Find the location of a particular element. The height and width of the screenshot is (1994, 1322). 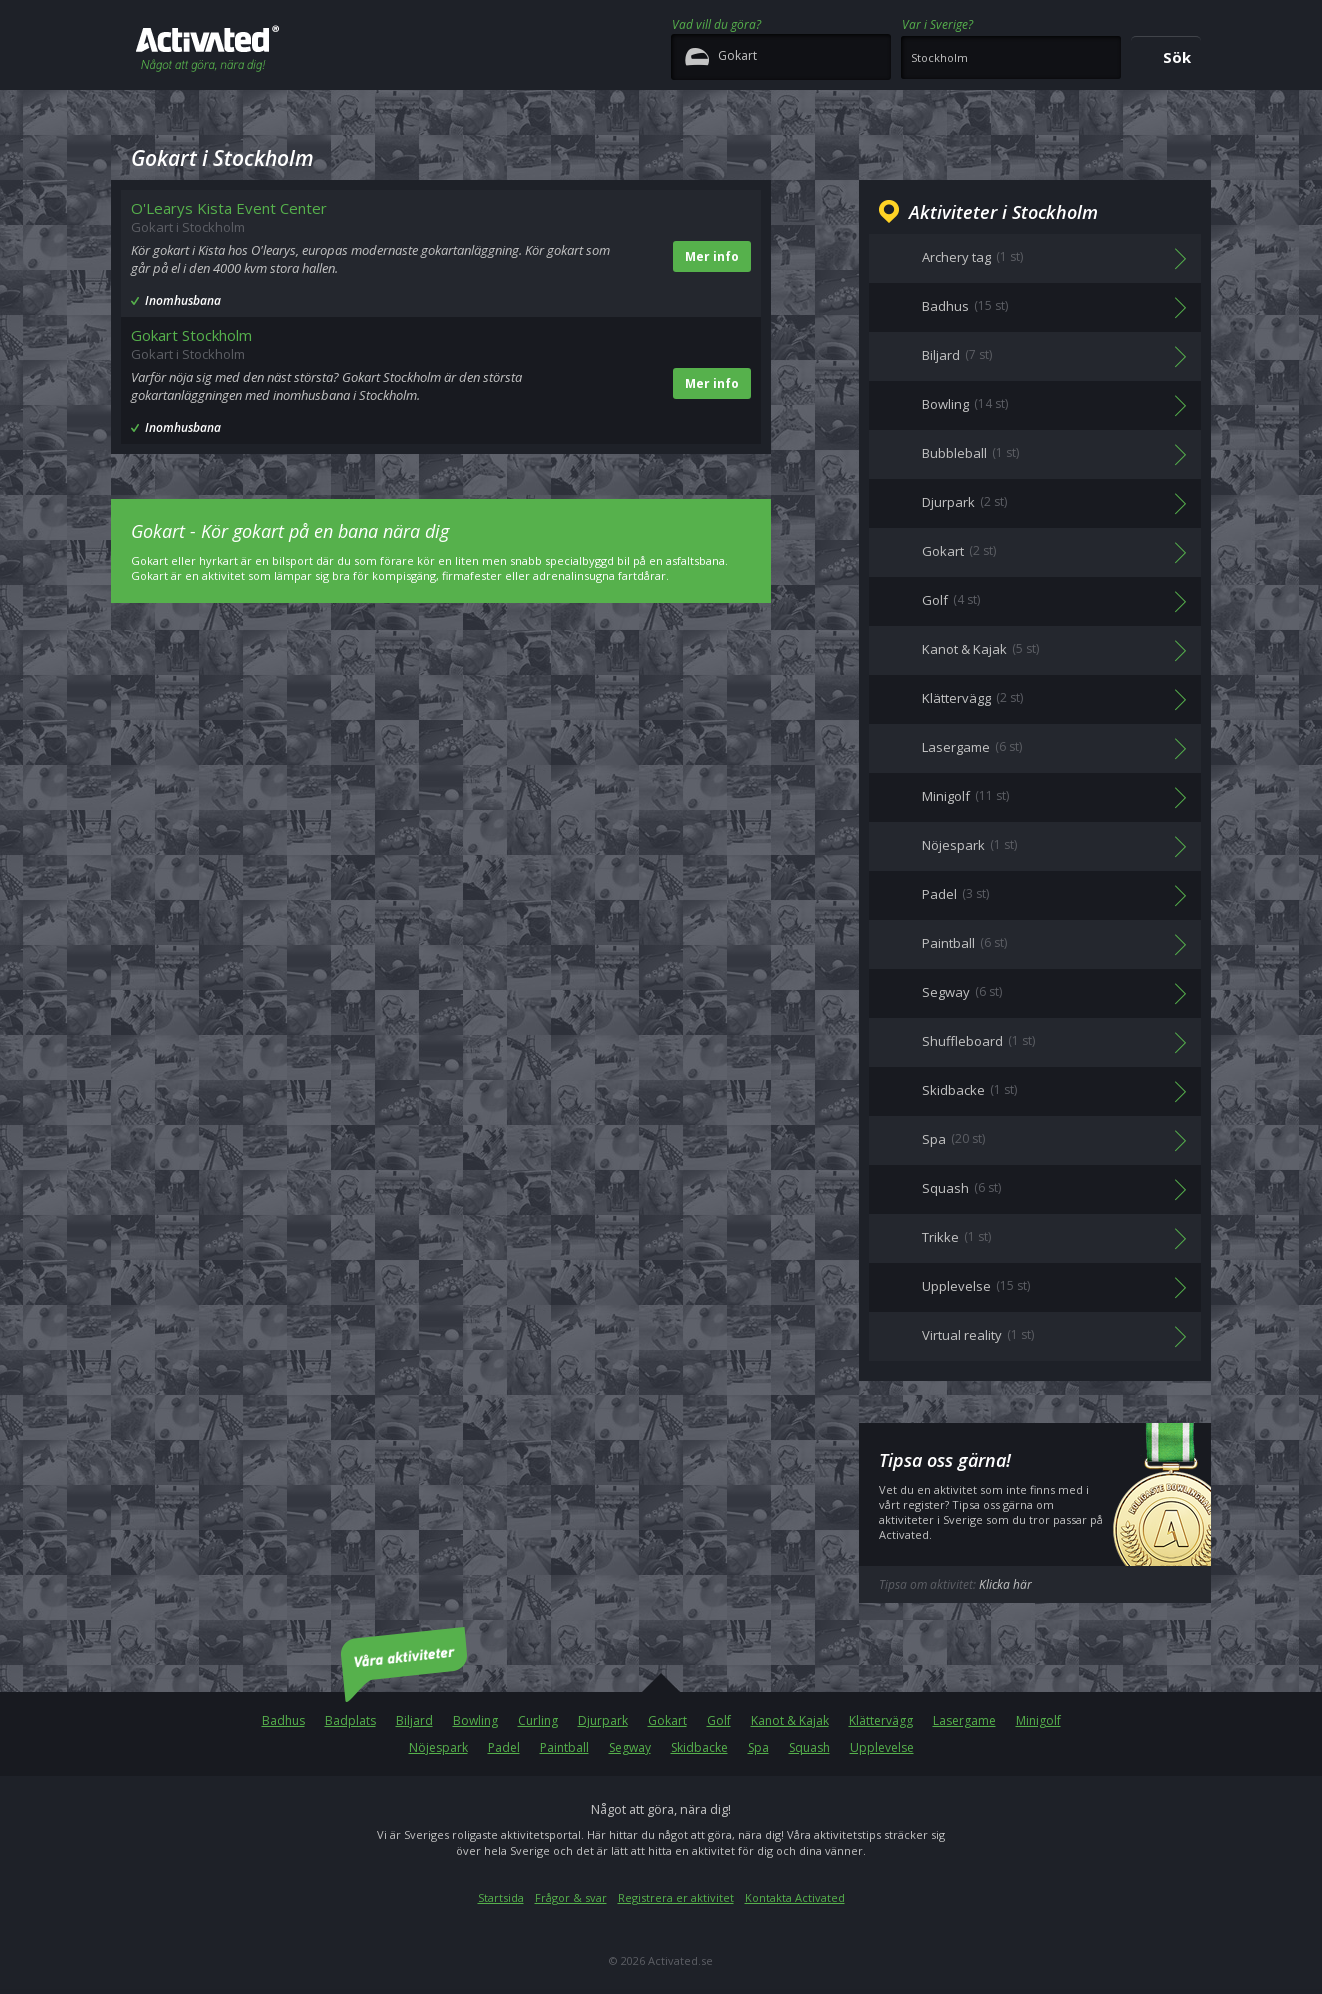

Nöjespark is located at coordinates (438, 1747).